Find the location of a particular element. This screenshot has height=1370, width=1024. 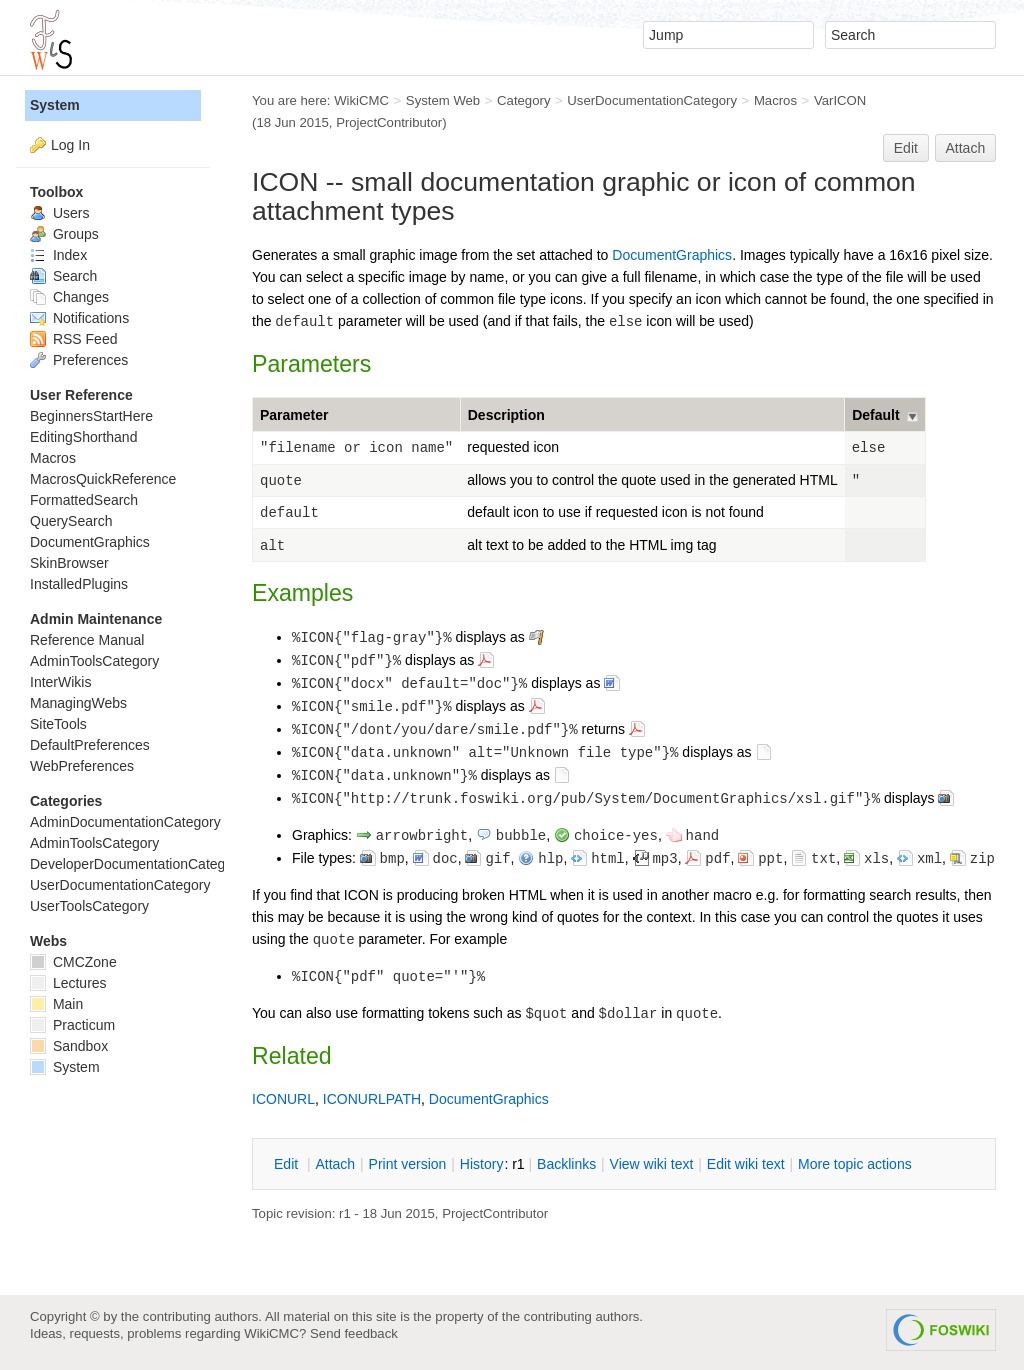

AdminToolsCategory is located at coordinates (94, 661).